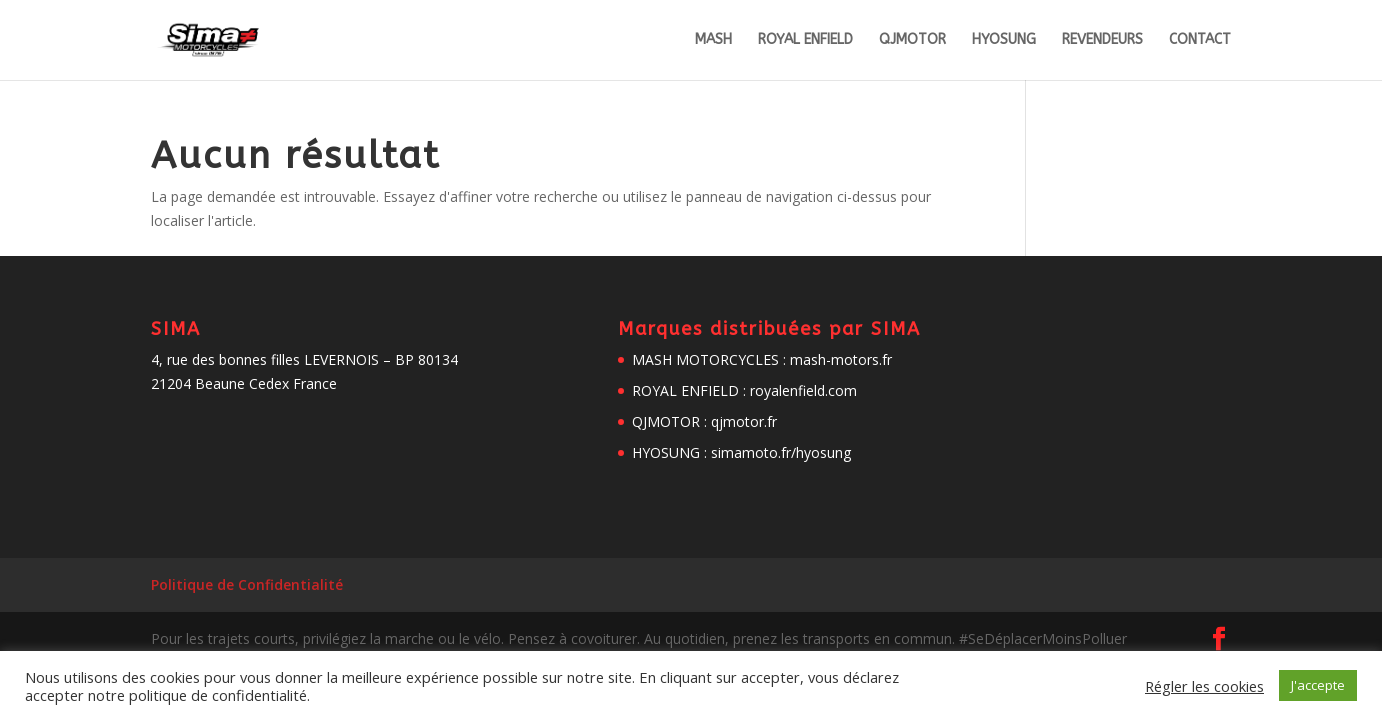 The width and height of the screenshot is (1382, 720). Describe the element at coordinates (1204, 686) in the screenshot. I see `Régler les cookies [button]` at that location.